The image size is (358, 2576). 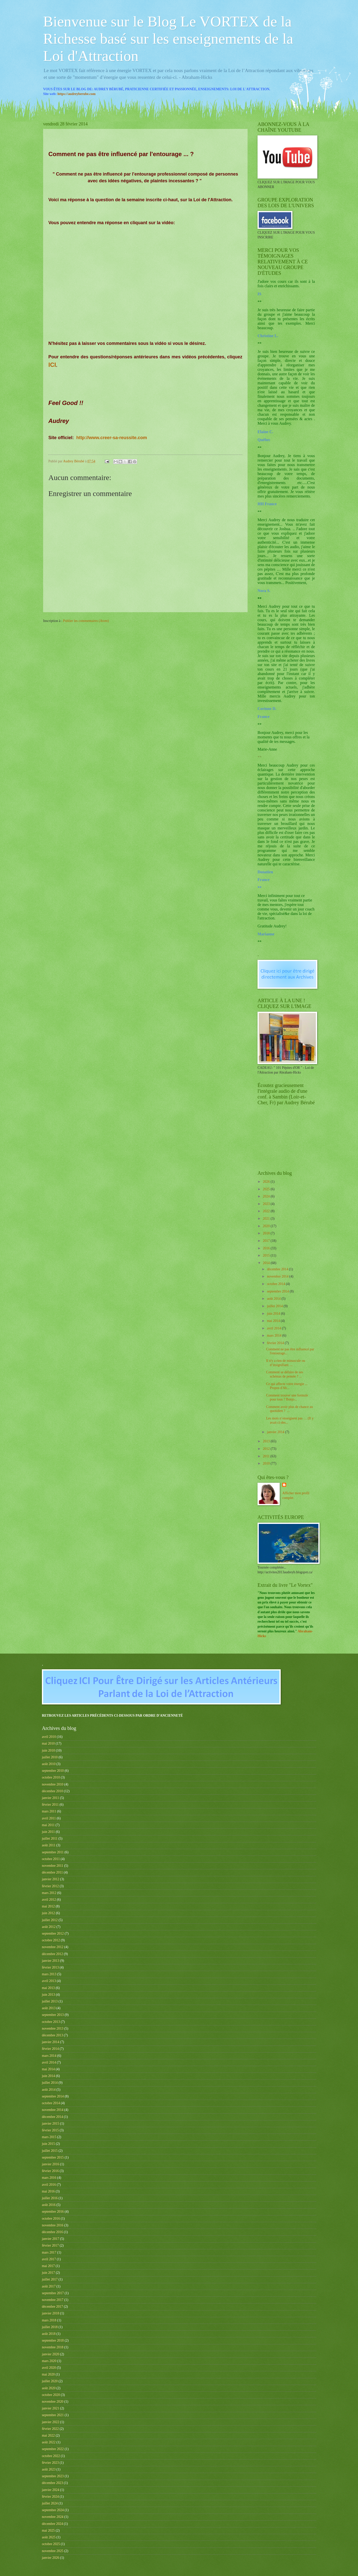 What do you see at coordinates (266, 1441) in the screenshot?
I see `2013` at bounding box center [266, 1441].